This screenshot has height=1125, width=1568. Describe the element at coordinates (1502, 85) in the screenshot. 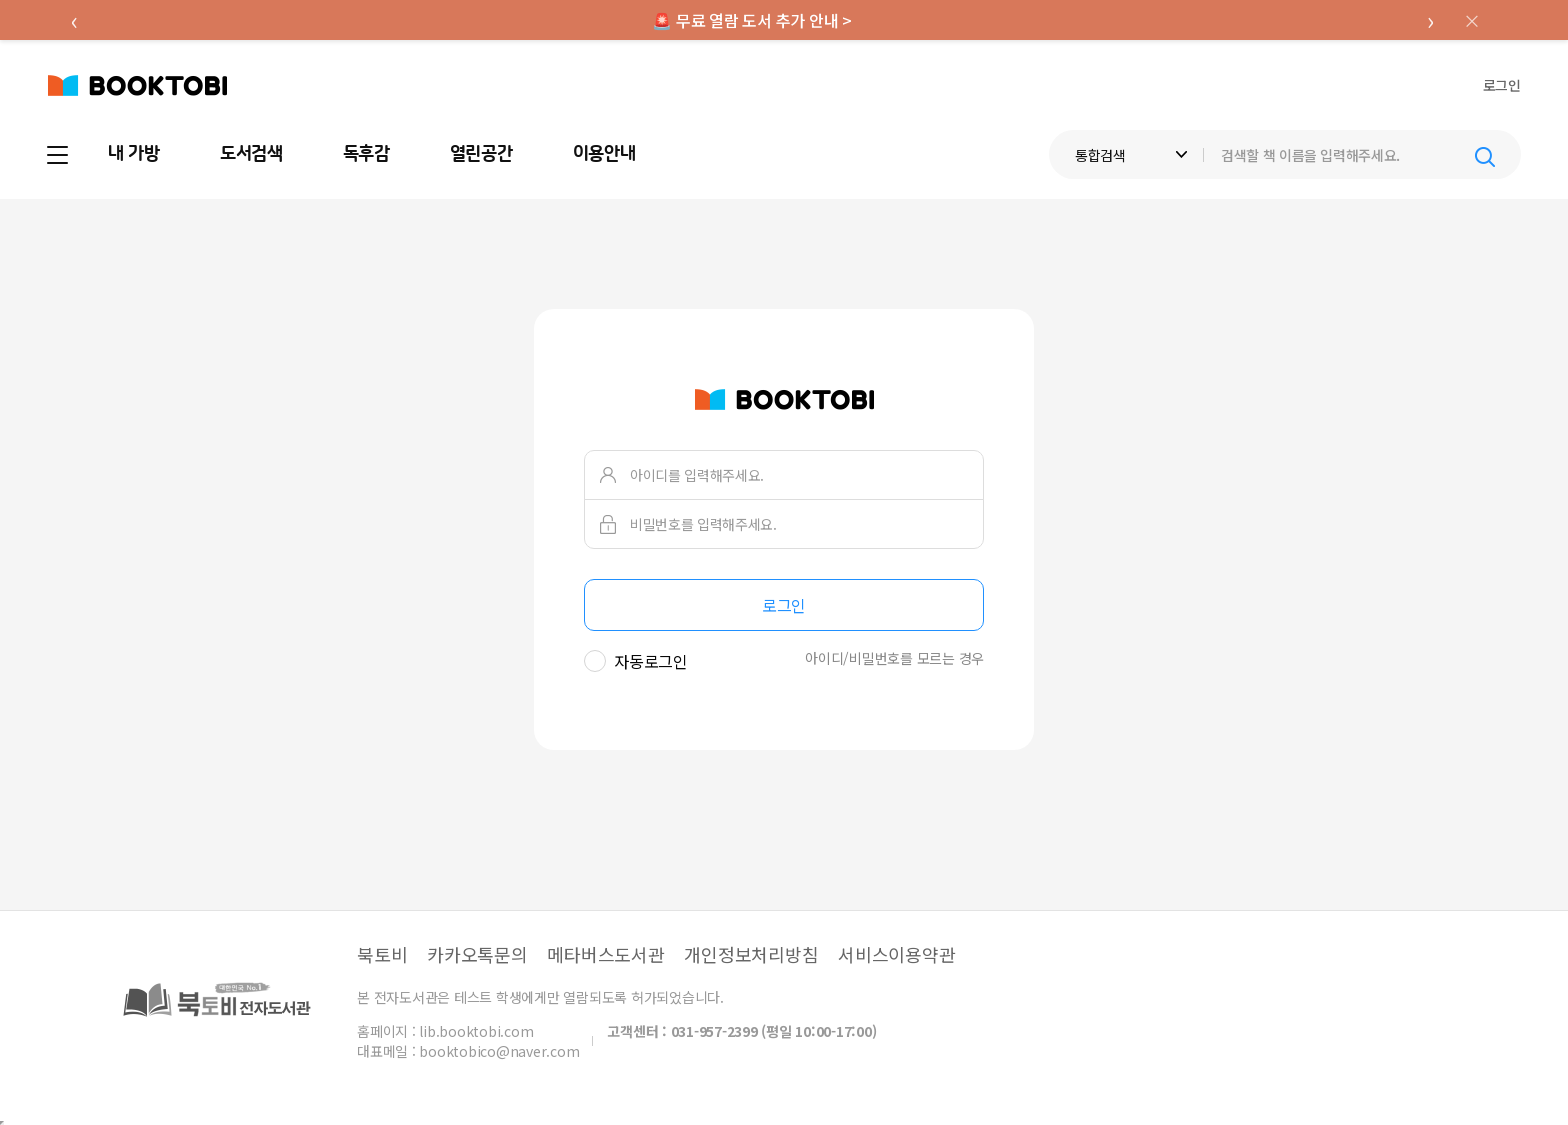

I see `로그인` at that location.